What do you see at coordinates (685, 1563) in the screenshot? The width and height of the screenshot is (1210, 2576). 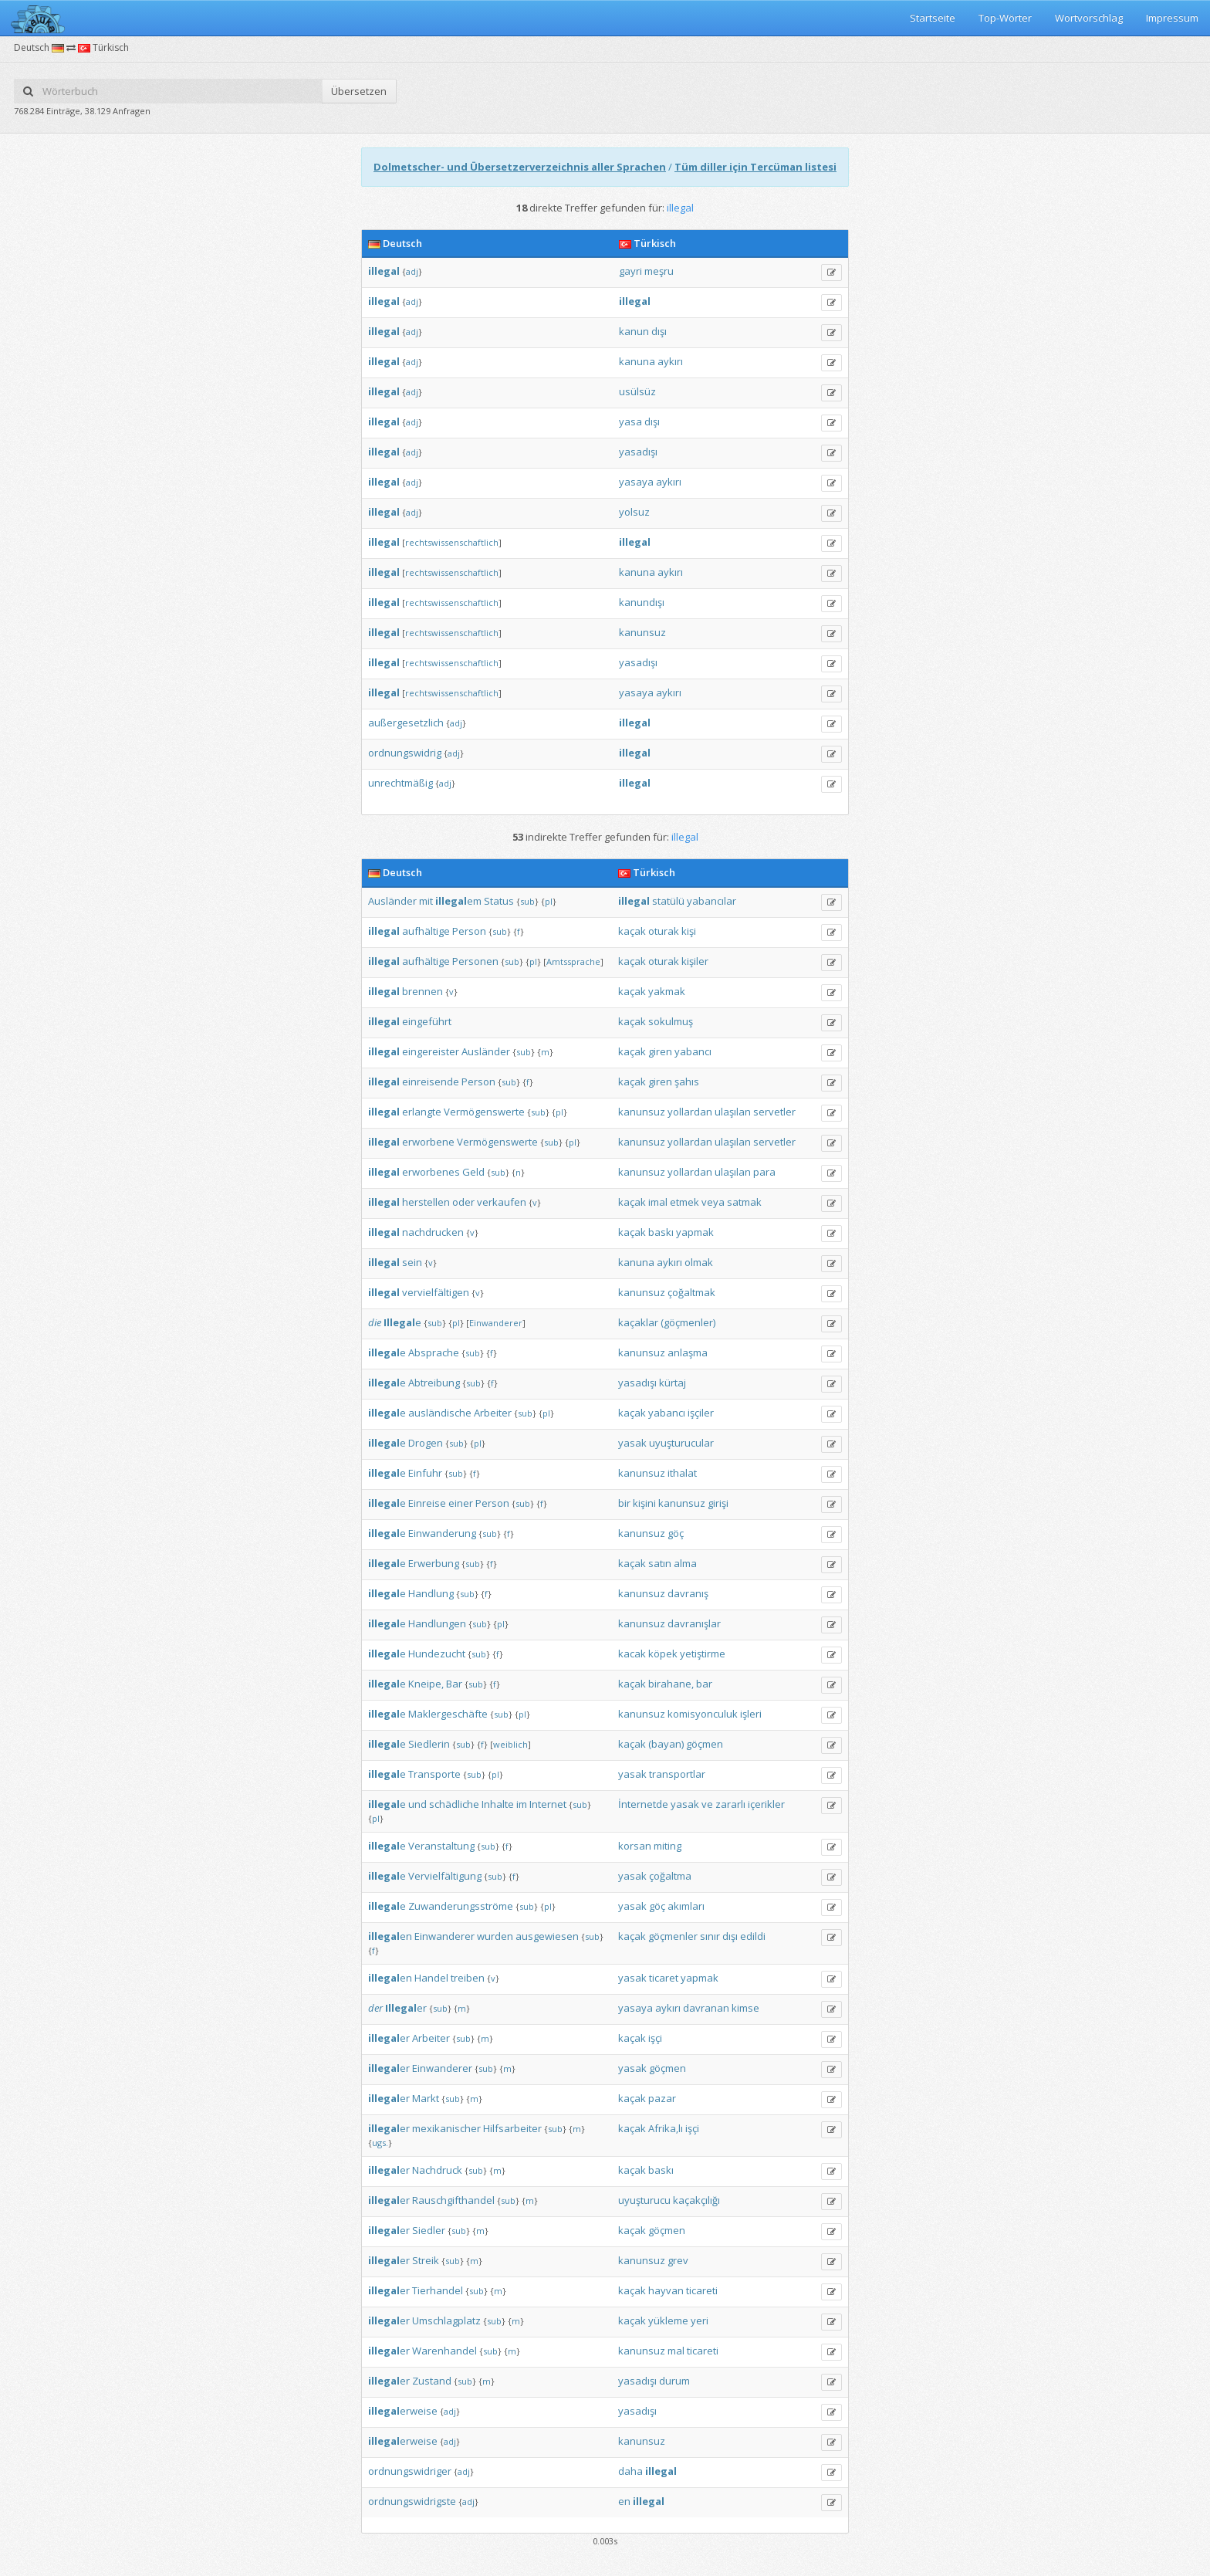 I see `alma` at bounding box center [685, 1563].